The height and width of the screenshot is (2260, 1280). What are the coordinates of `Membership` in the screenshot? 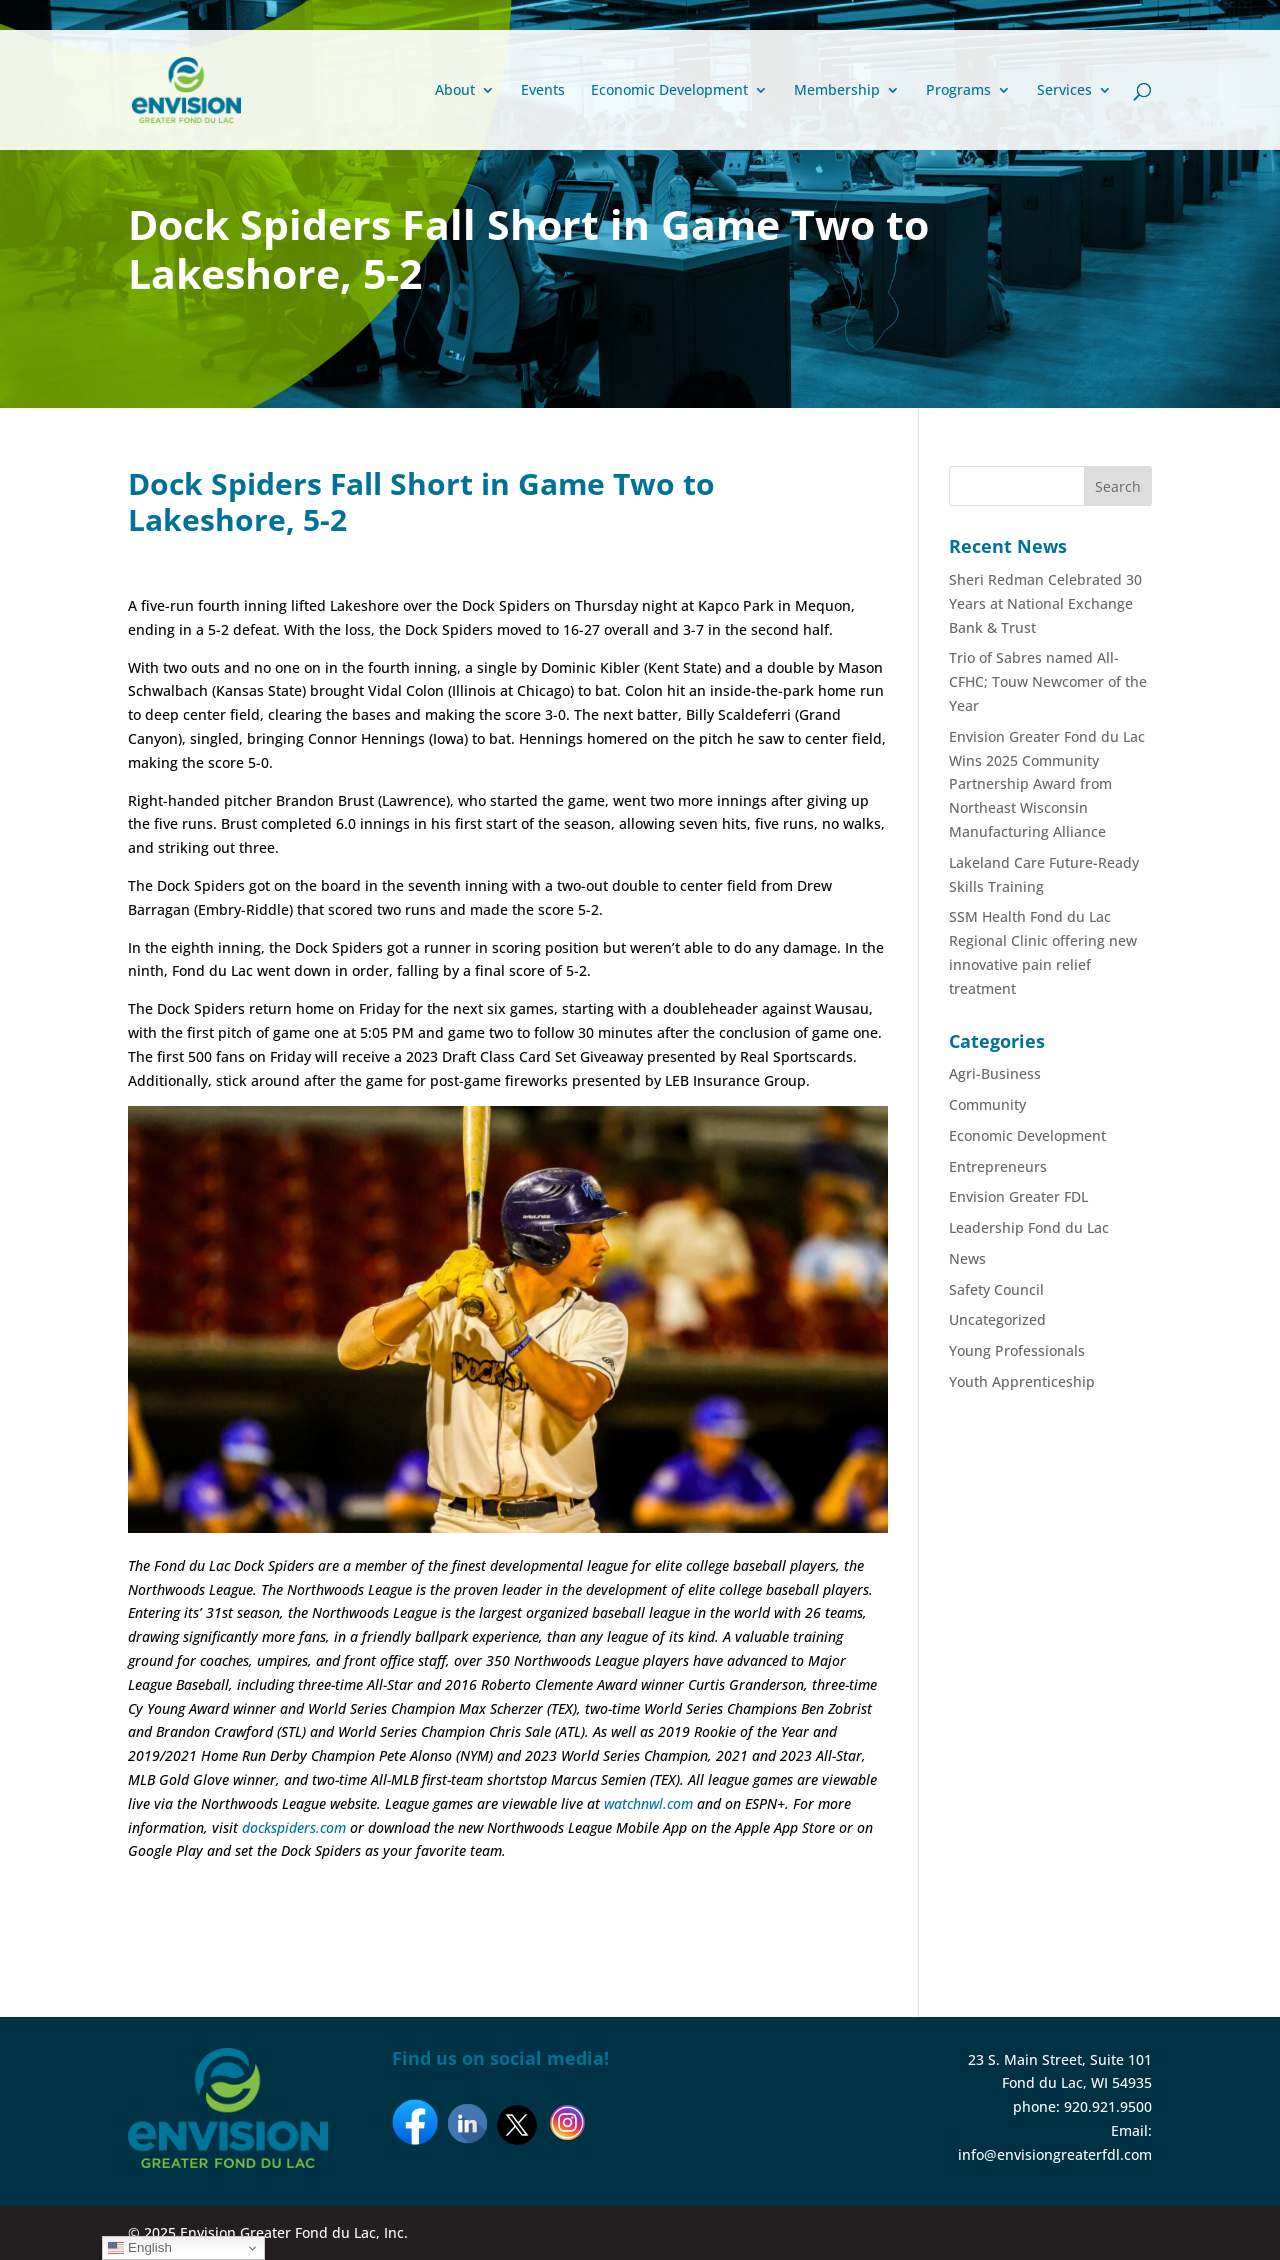 It's located at (837, 91).